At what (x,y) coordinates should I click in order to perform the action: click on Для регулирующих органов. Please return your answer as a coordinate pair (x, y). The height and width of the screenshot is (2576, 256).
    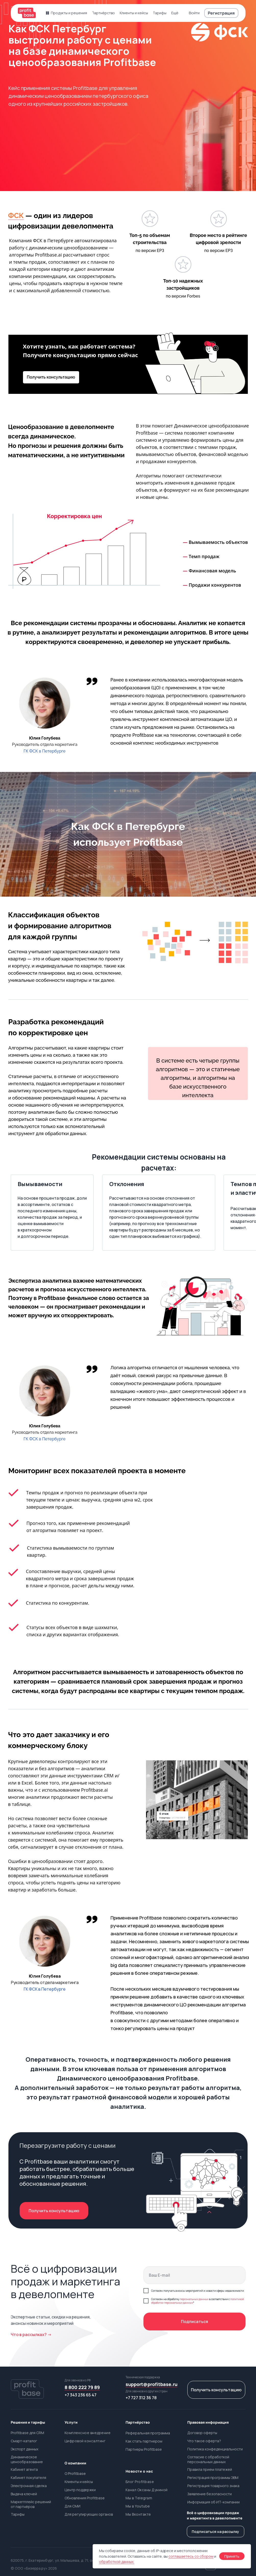
    Looking at the image, I should click on (89, 2514).